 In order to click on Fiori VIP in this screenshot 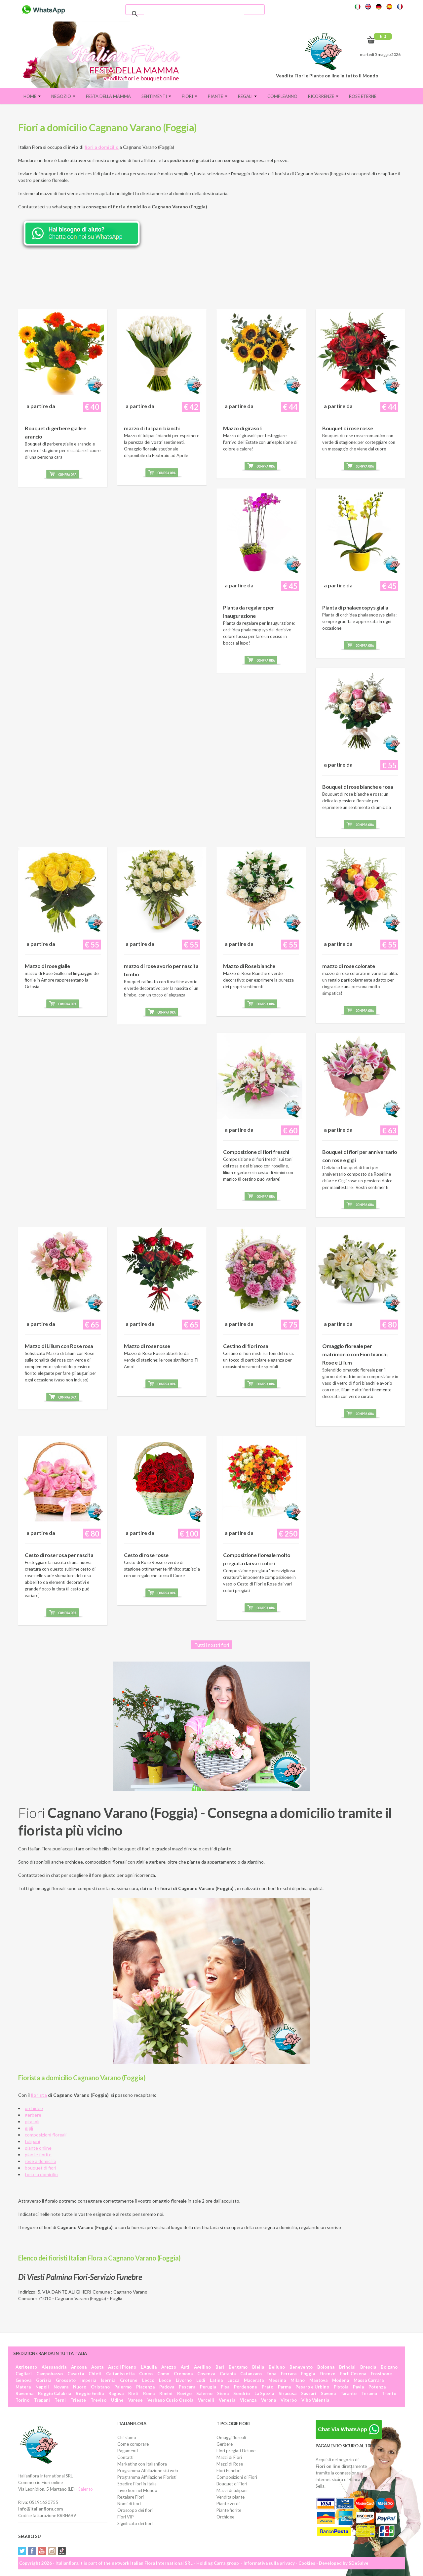, I will do `click(125, 2516)`.